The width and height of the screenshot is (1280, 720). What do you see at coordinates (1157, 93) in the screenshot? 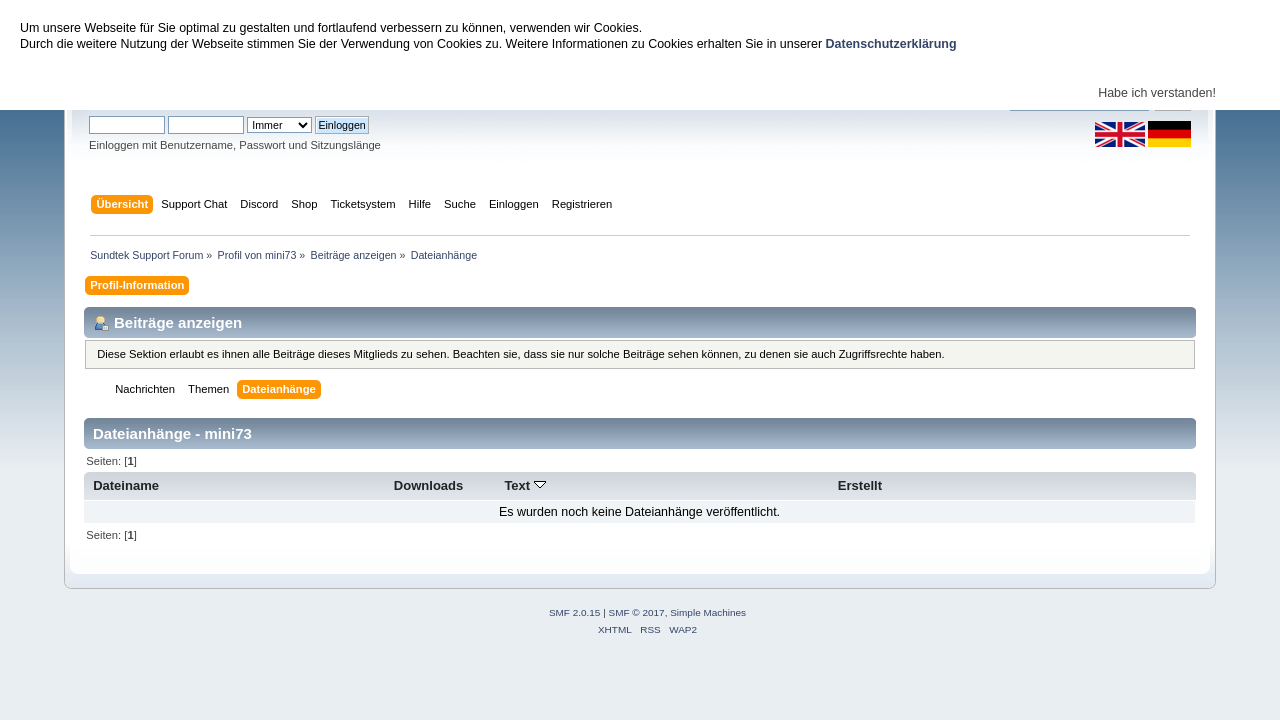
I see `Habe ich verstanden!` at bounding box center [1157, 93].